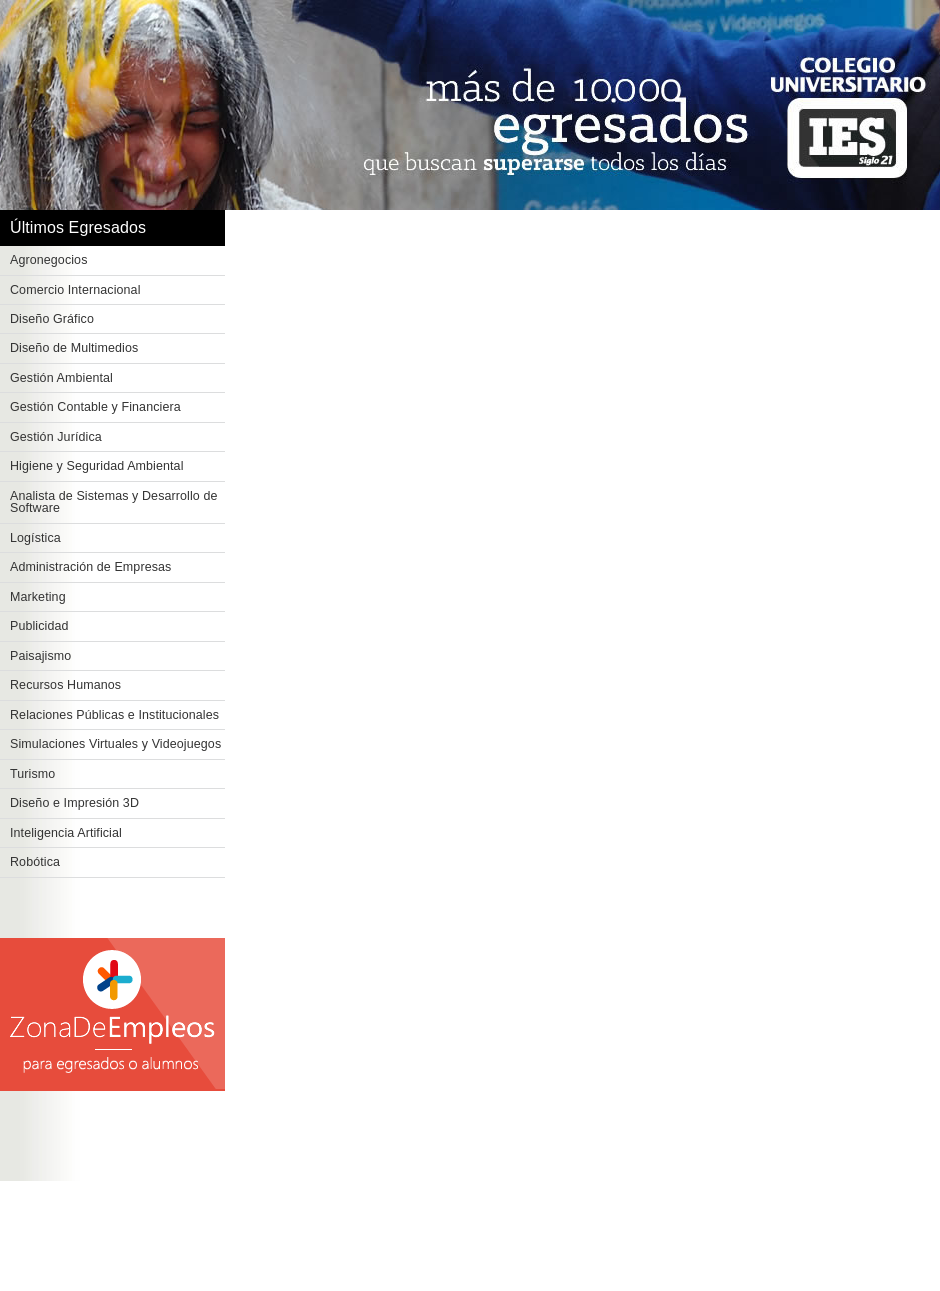  What do you see at coordinates (90, 567) in the screenshot?
I see `Administración de Empresas` at bounding box center [90, 567].